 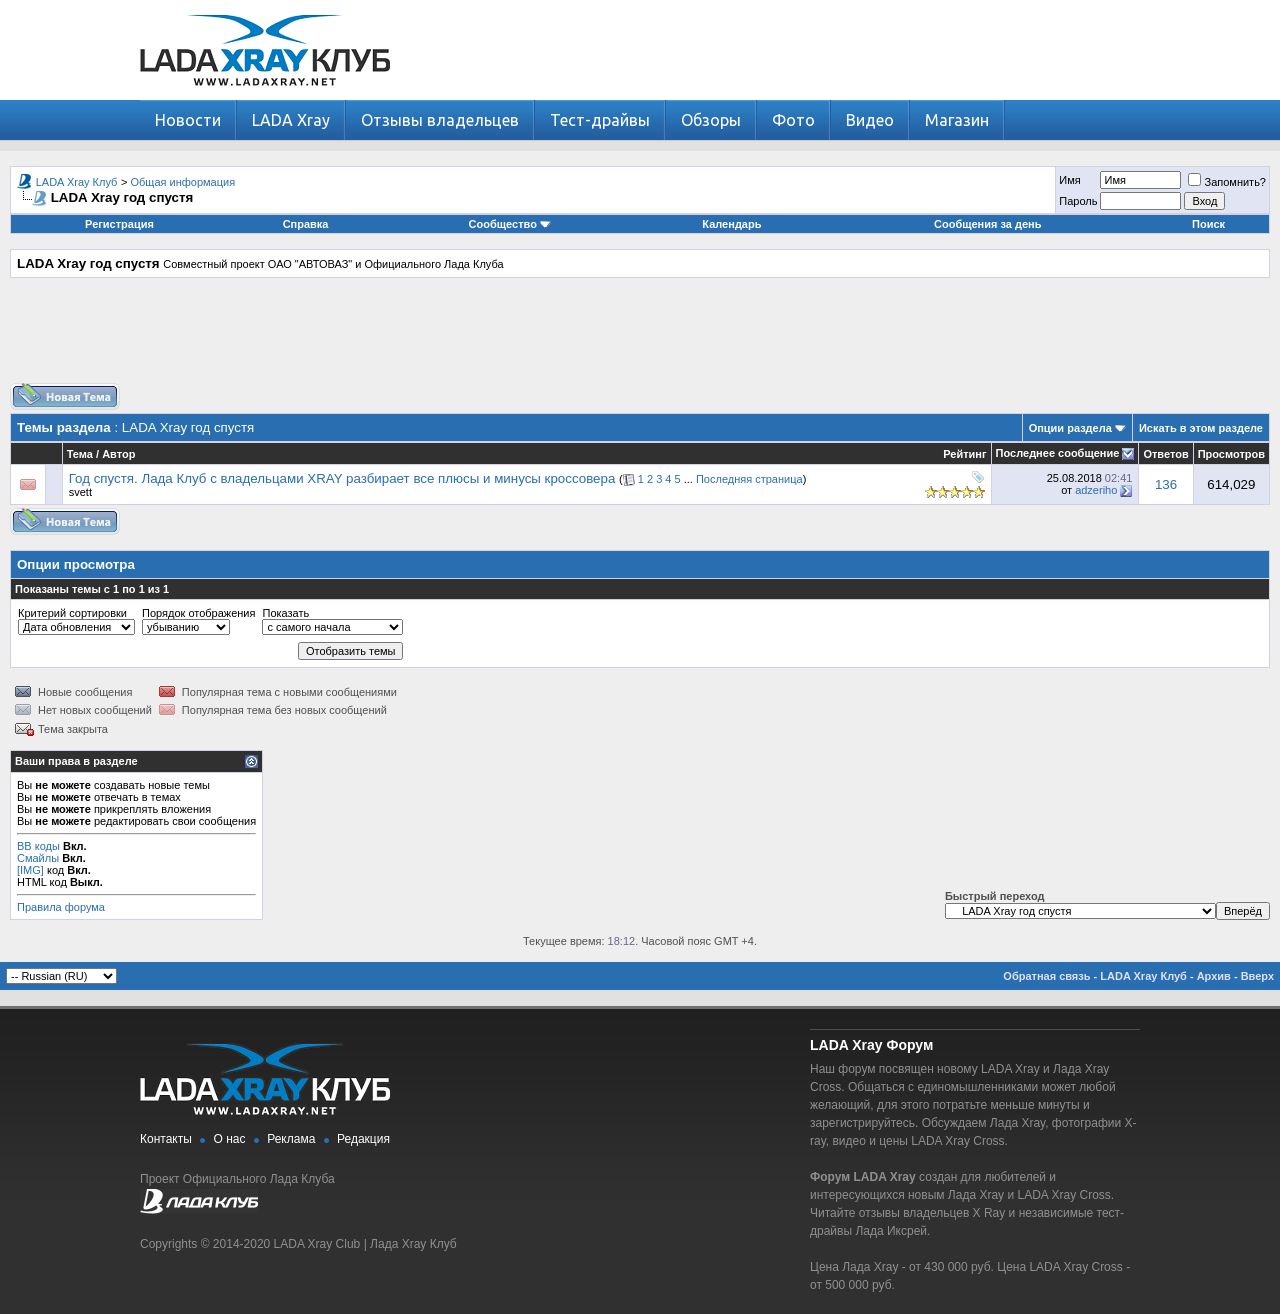 What do you see at coordinates (291, 120) in the screenshot?
I see `LADA Xray` at bounding box center [291, 120].